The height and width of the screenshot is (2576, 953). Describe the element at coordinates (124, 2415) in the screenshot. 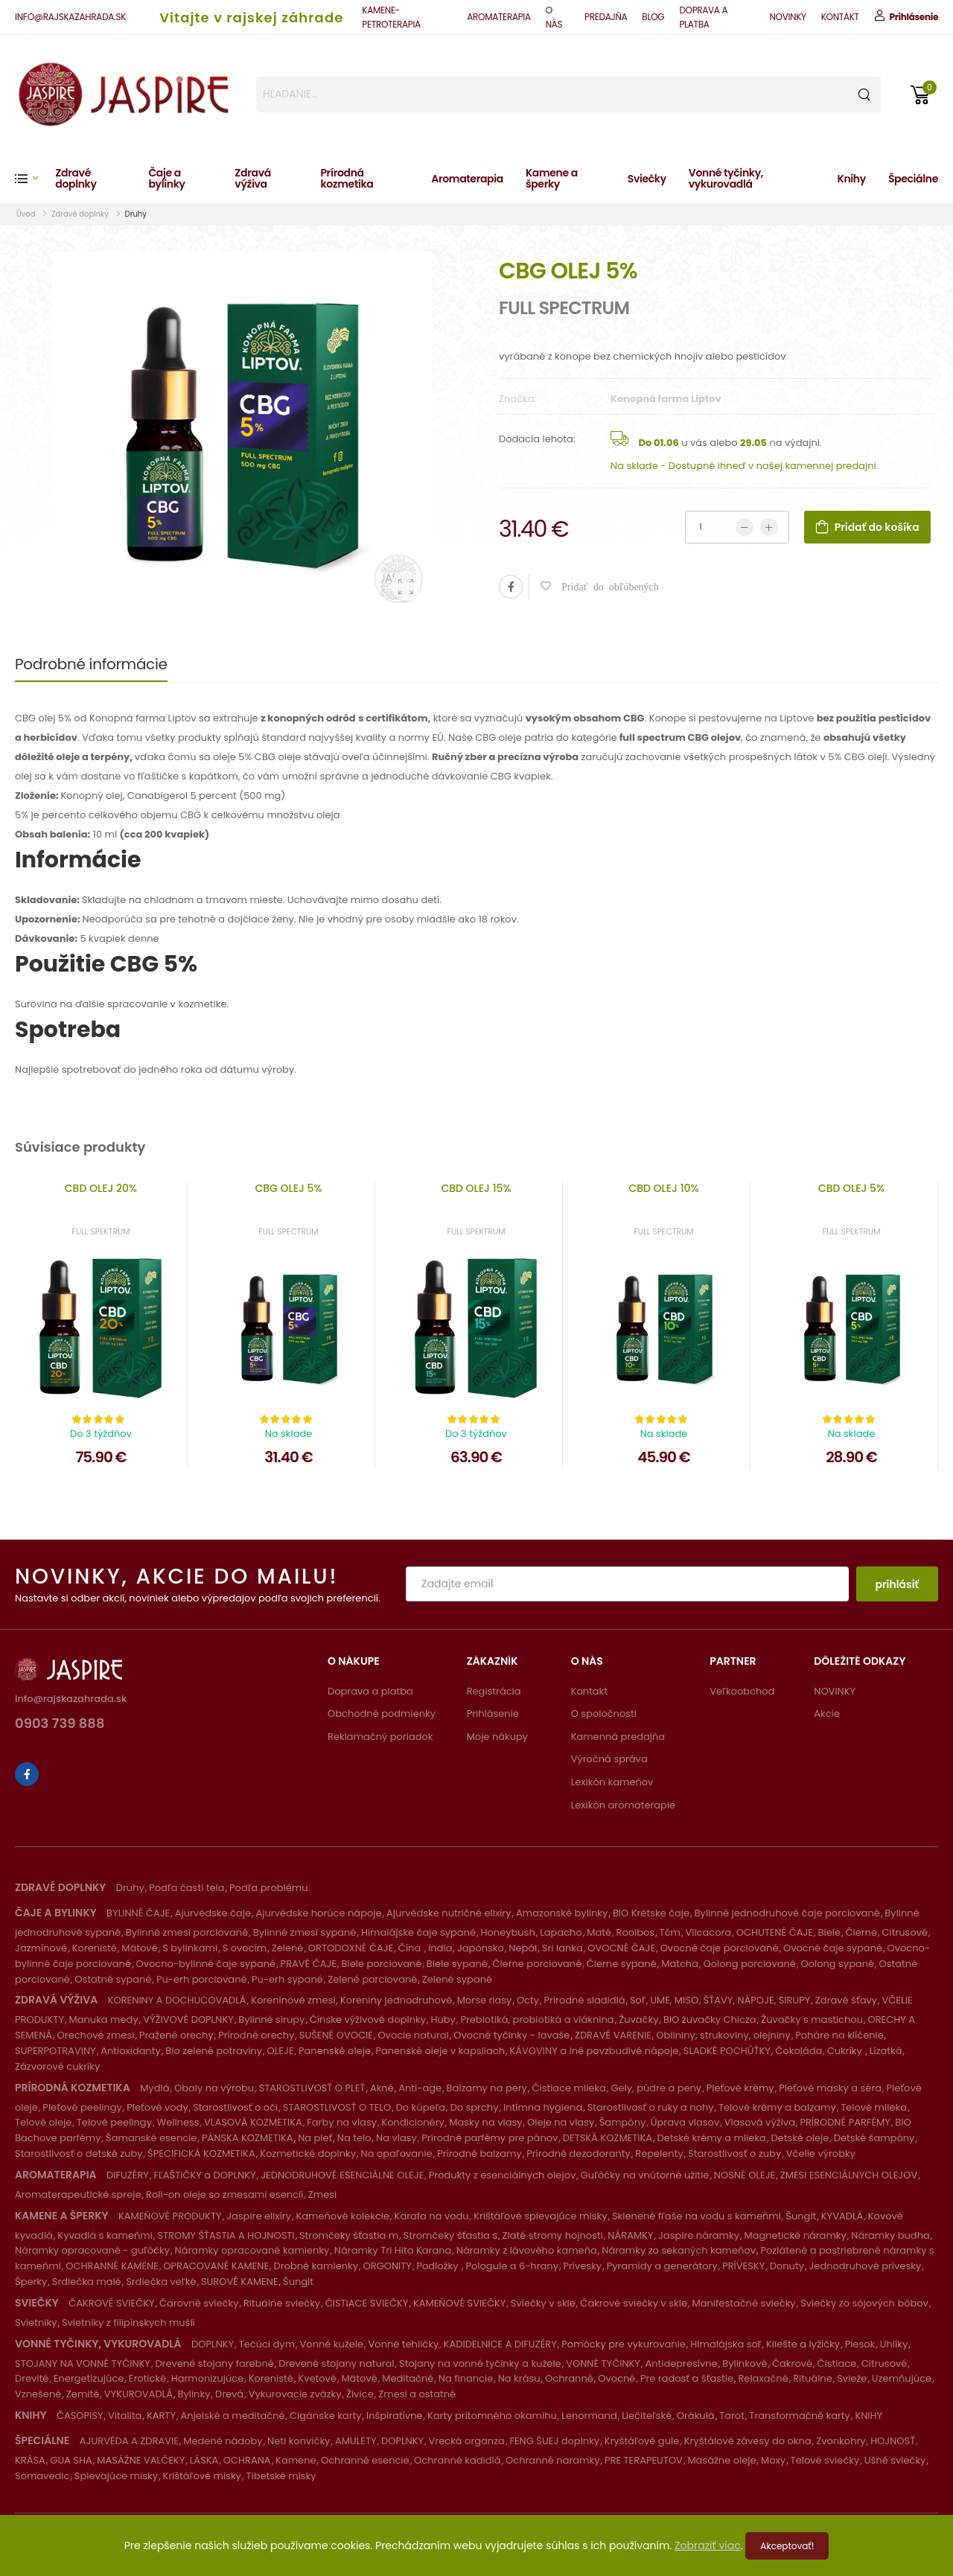

I see `Vitalita` at that location.